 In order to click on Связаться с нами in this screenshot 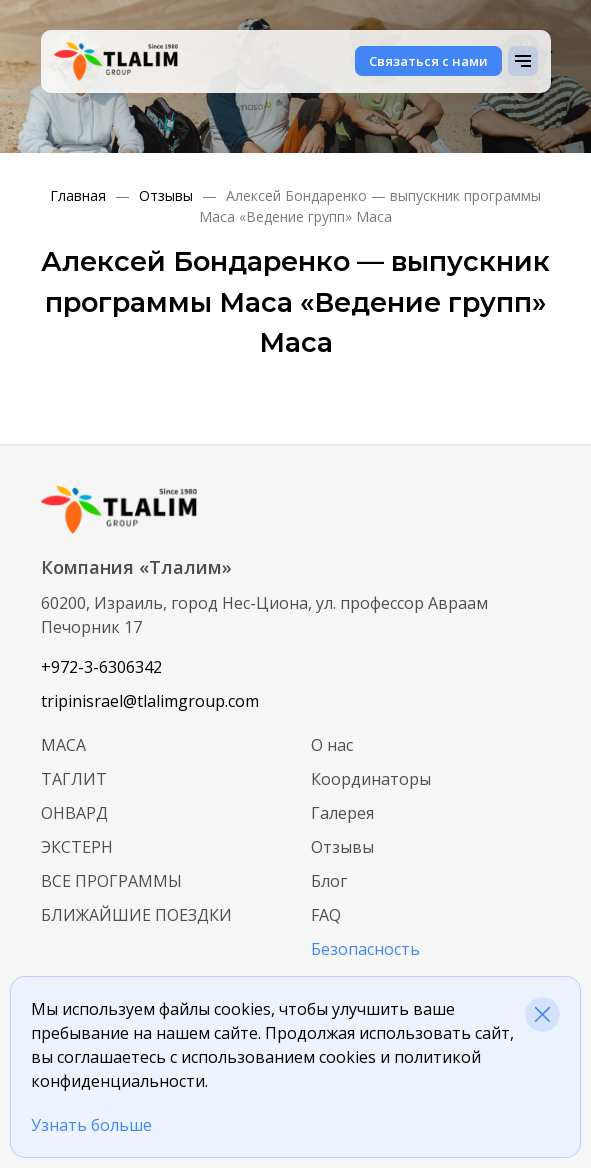, I will do `click(428, 61)`.